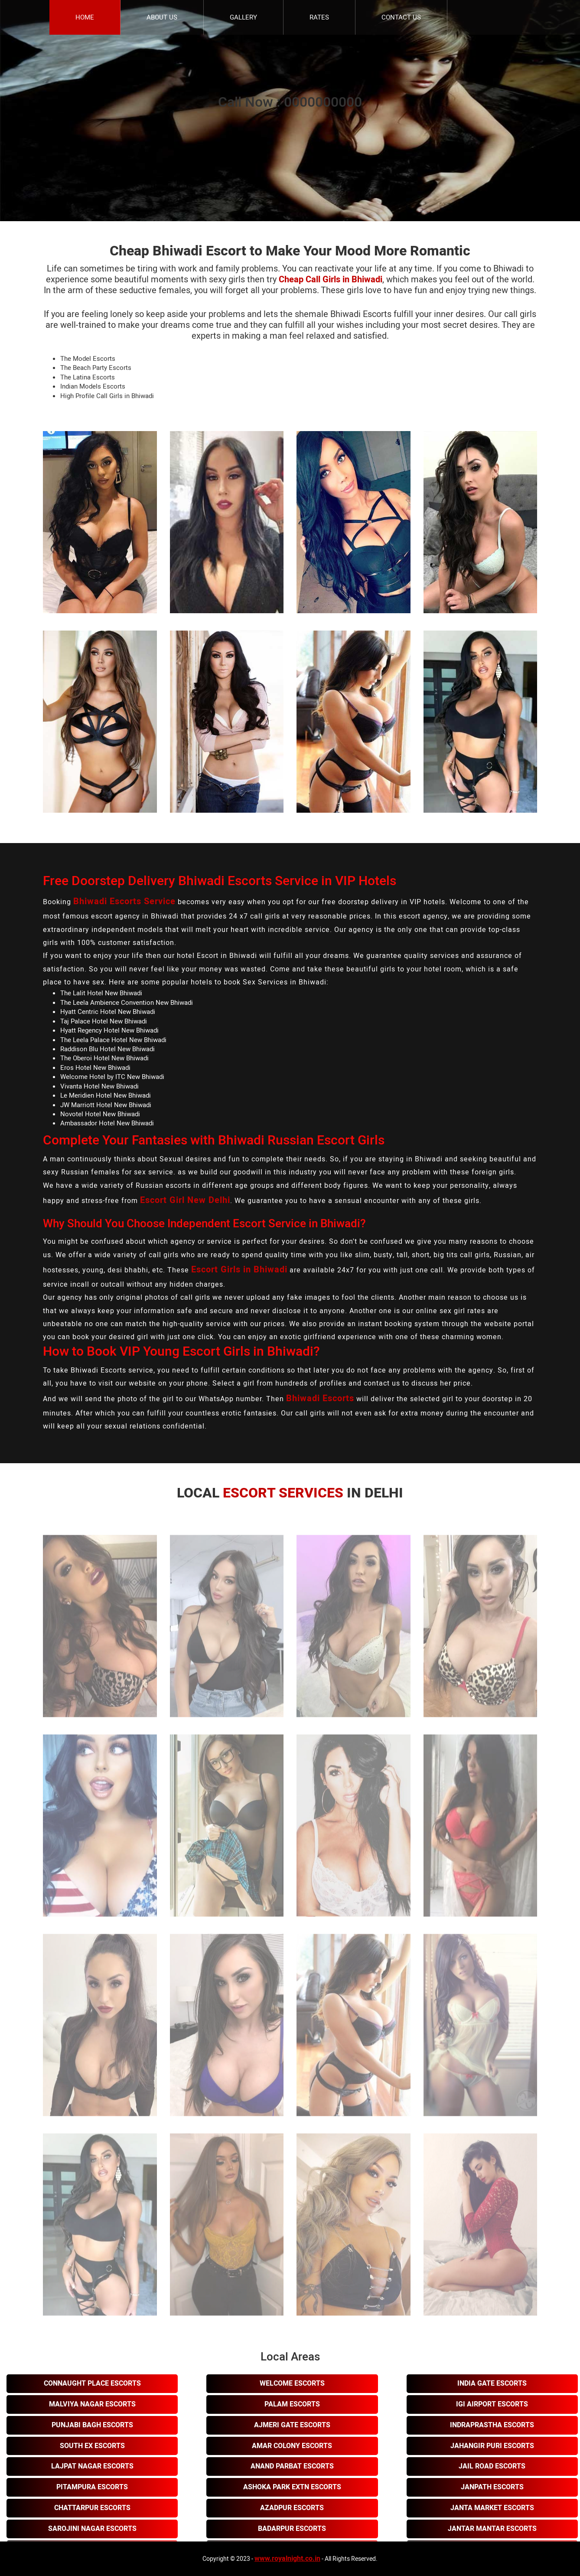 The image size is (580, 2576). I want to click on Jantar Mantar Escorts, so click(492, 2529).